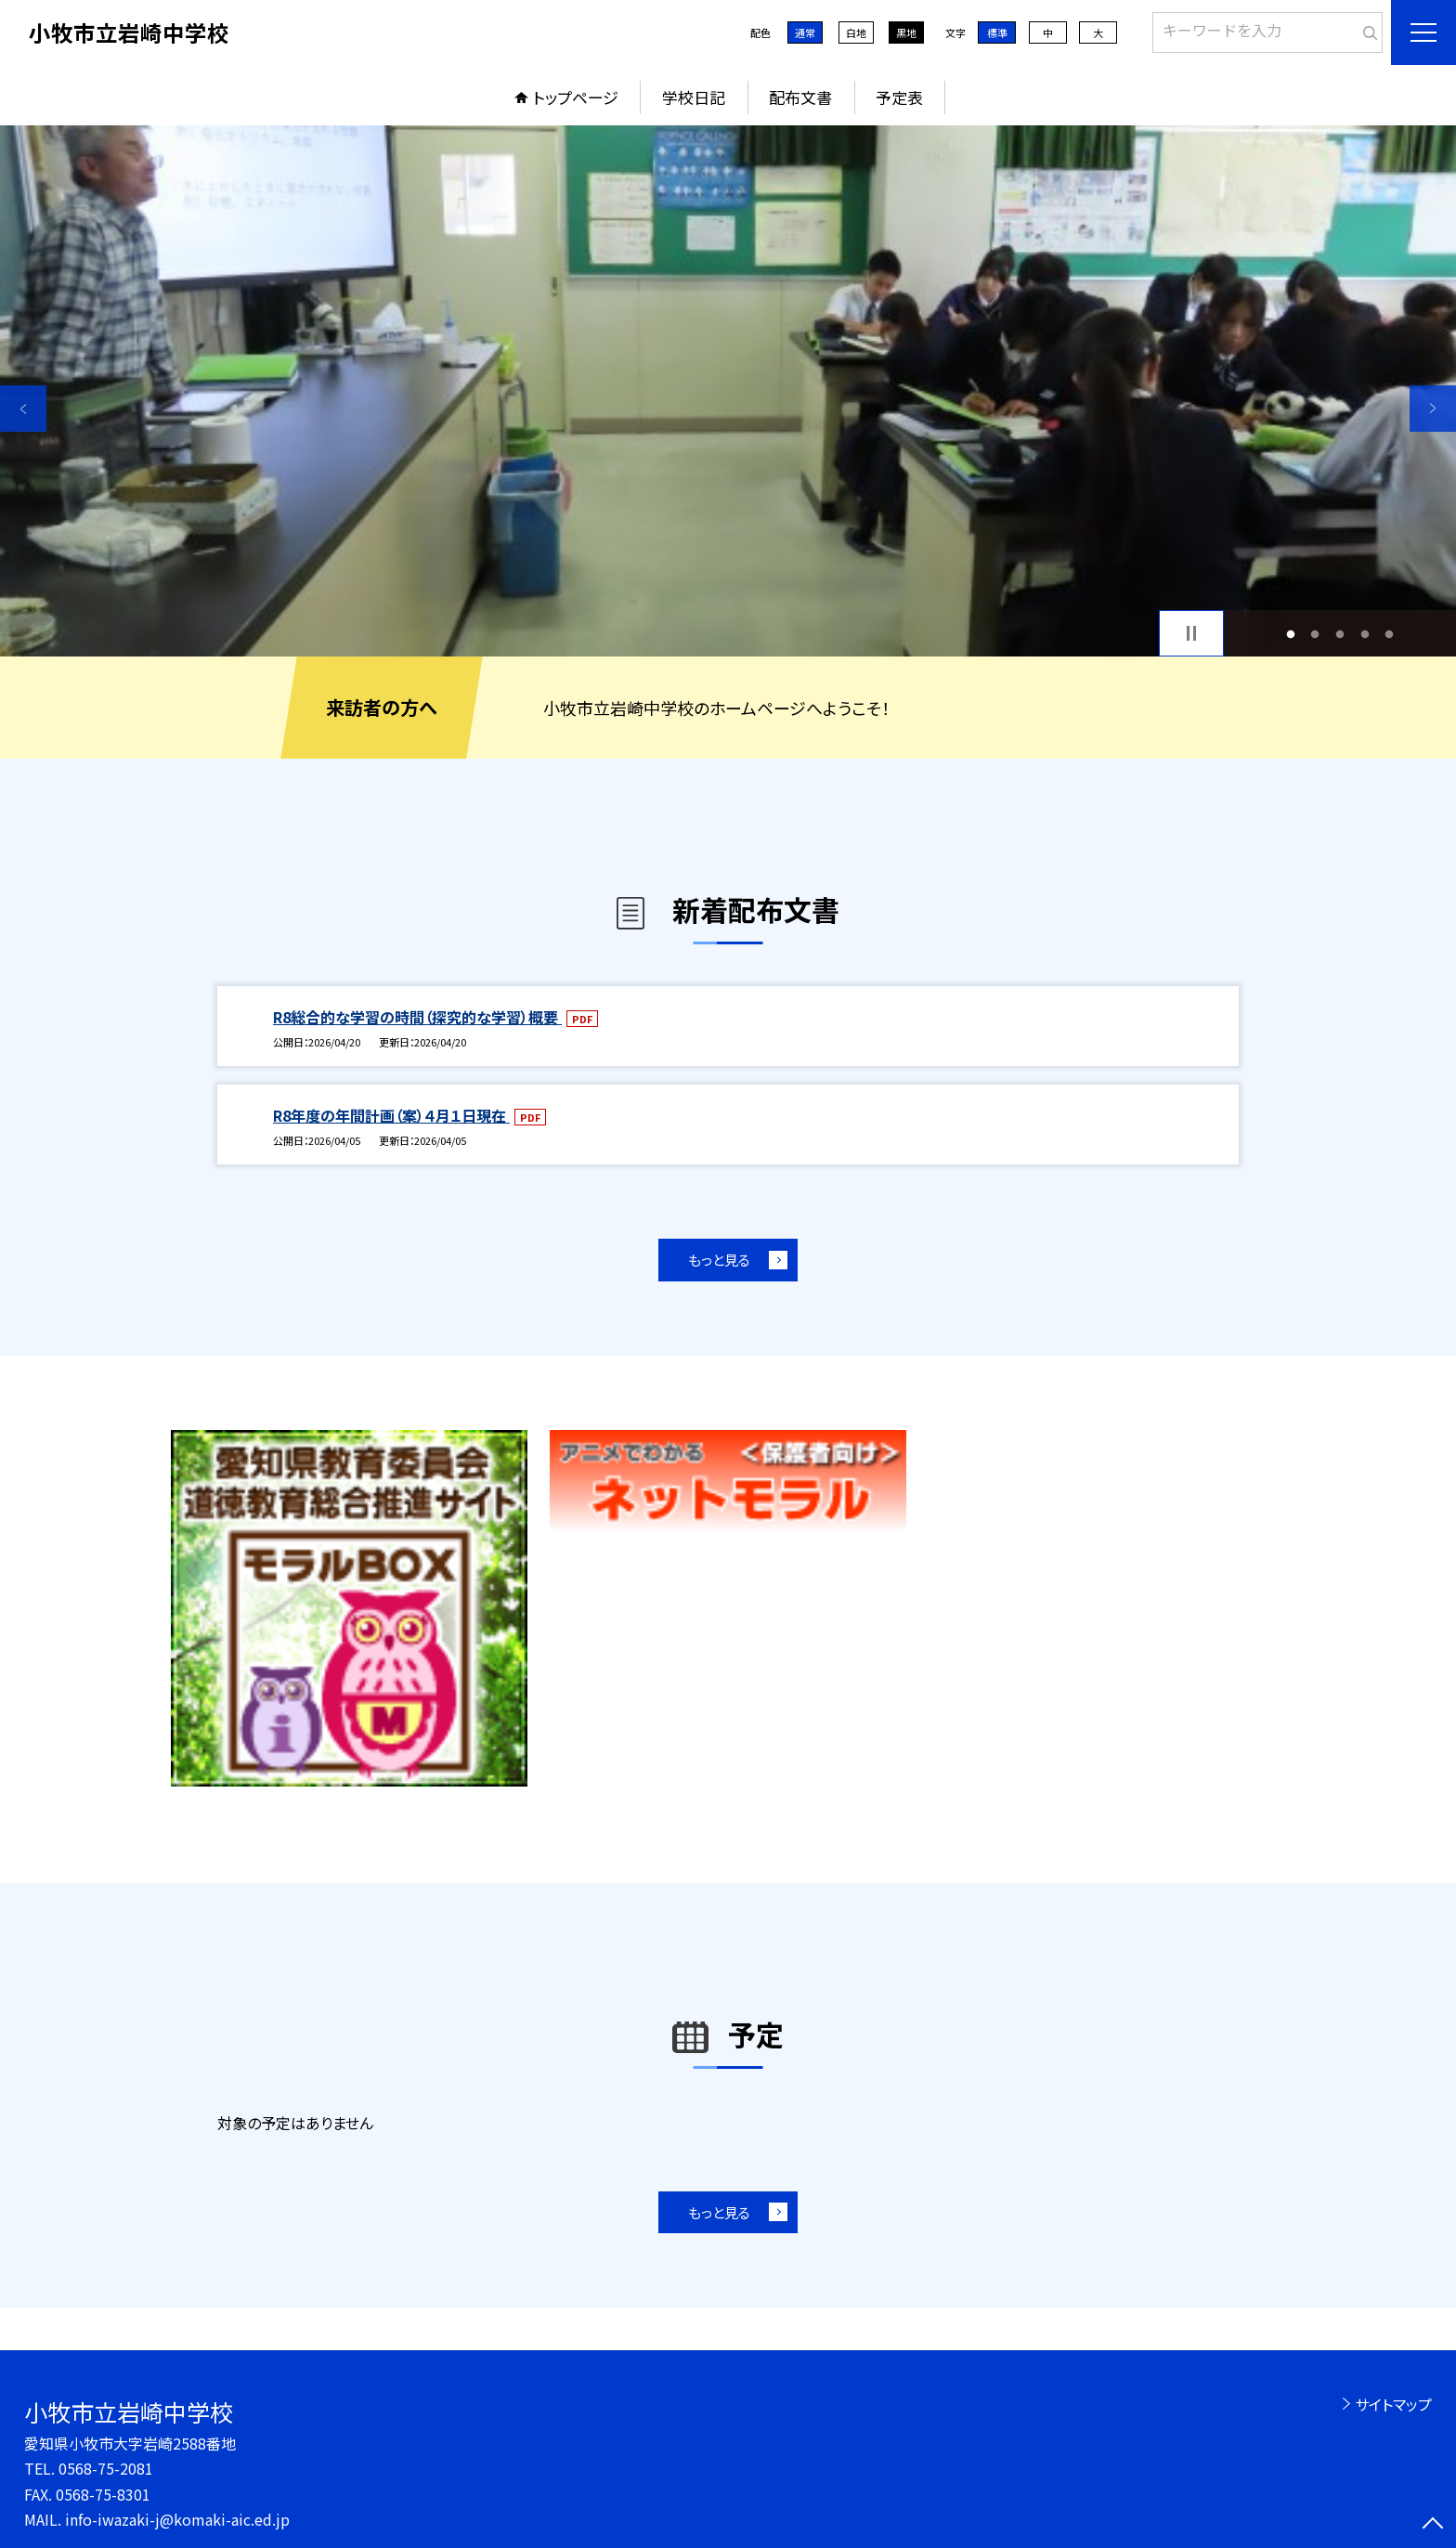 The width and height of the screenshot is (1456, 2548). I want to click on 通常, so click(805, 32).